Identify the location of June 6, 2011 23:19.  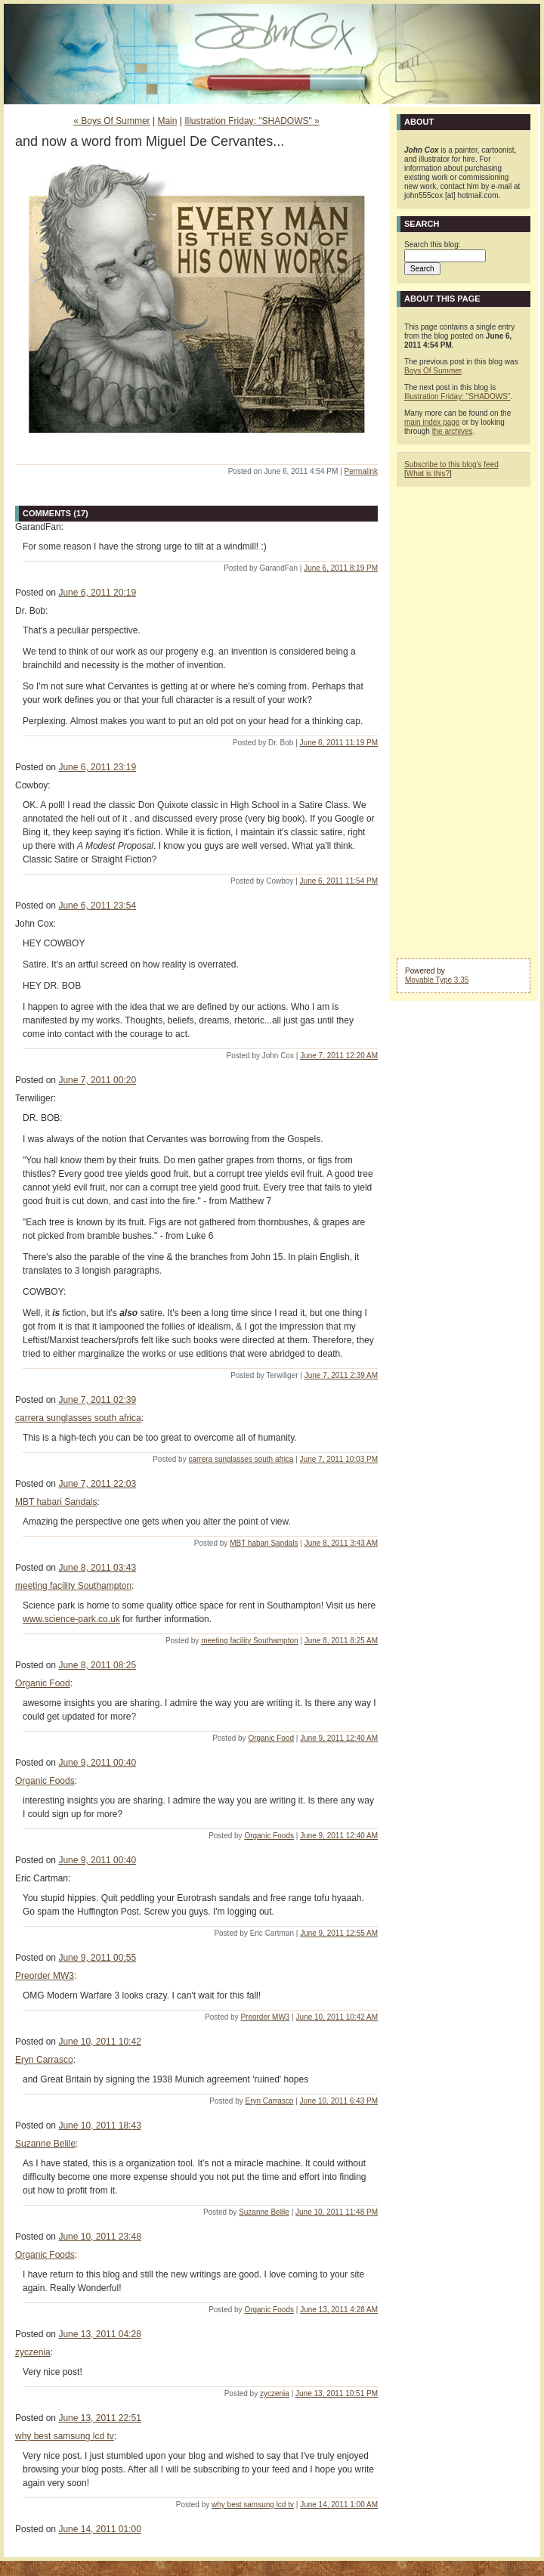
(97, 767).